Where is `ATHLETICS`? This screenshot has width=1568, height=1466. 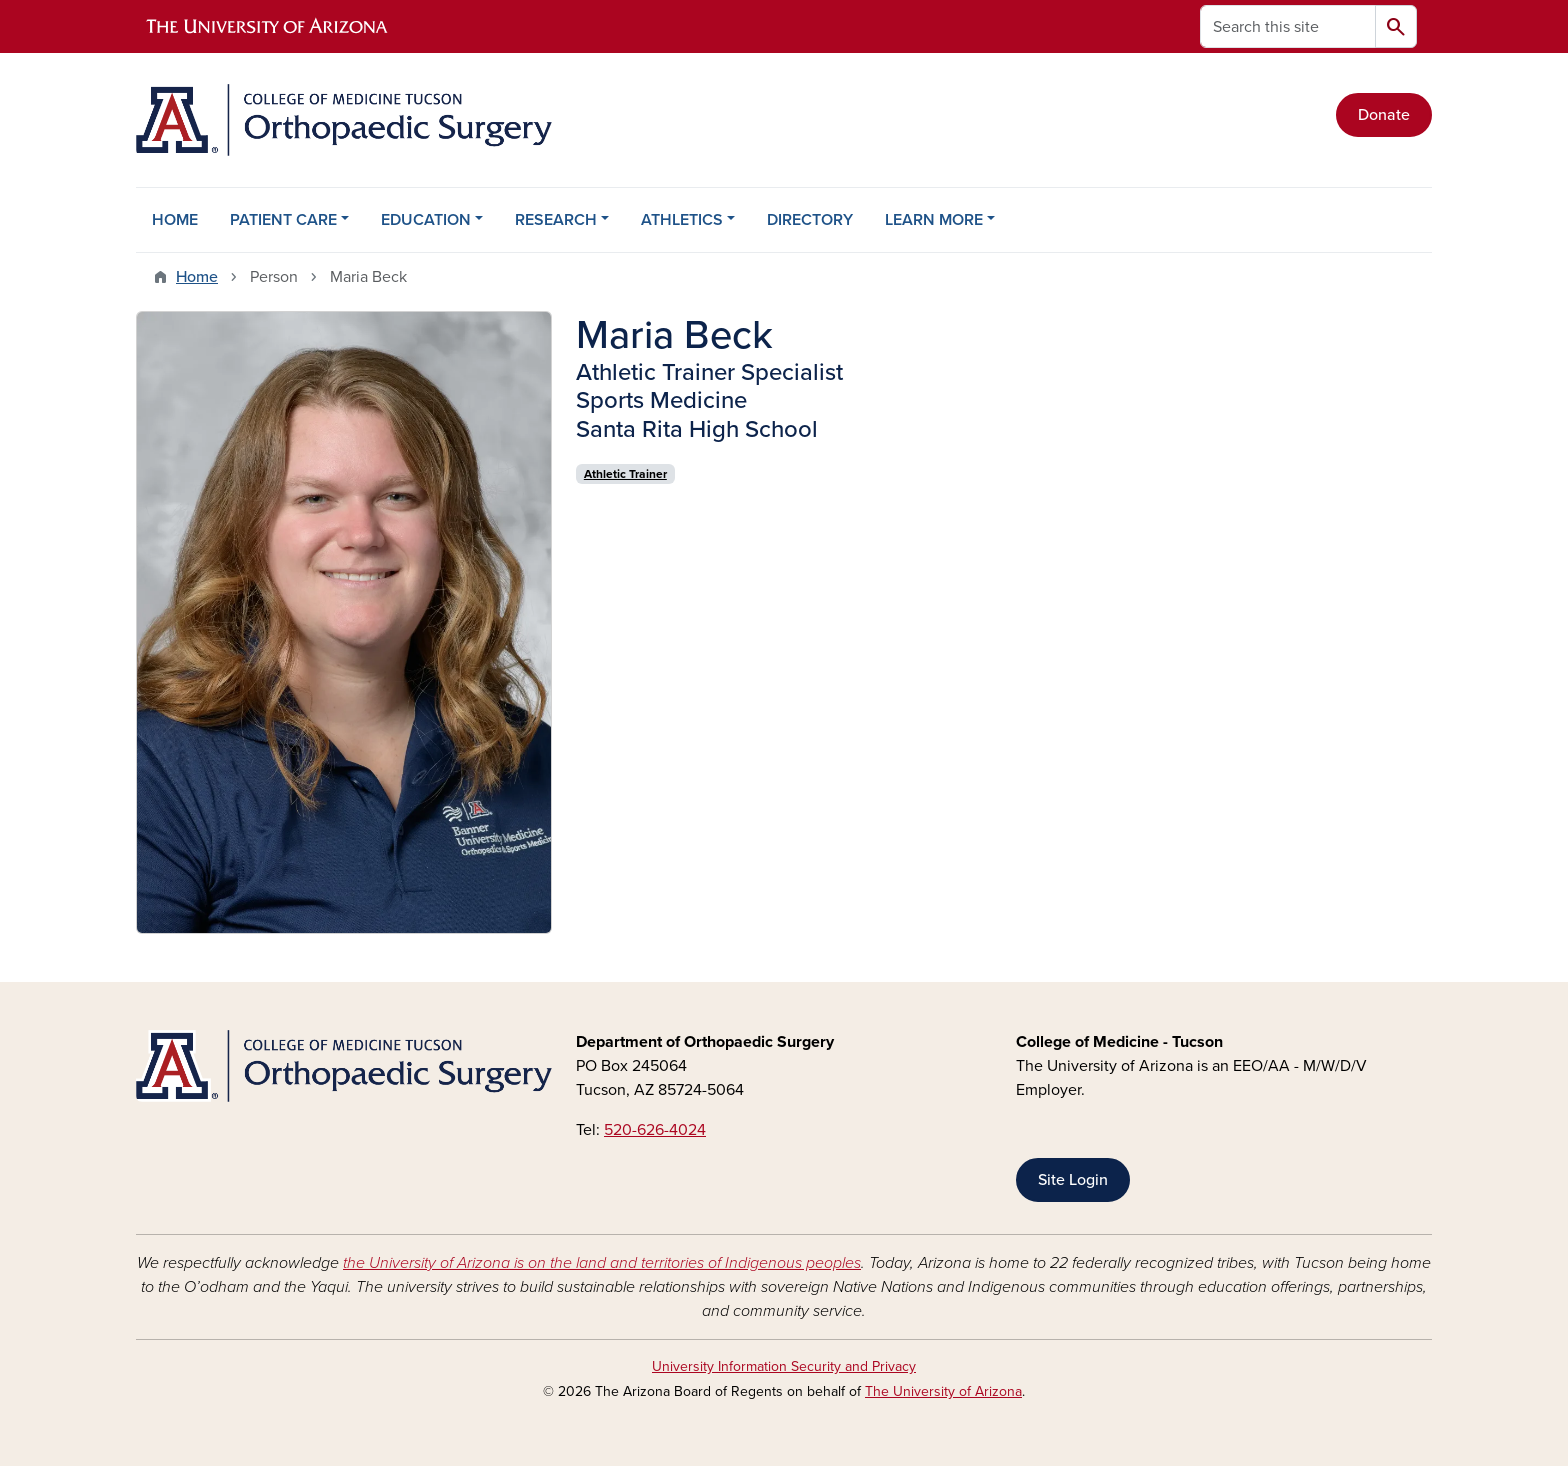
ATHLETICS is located at coordinates (682, 220).